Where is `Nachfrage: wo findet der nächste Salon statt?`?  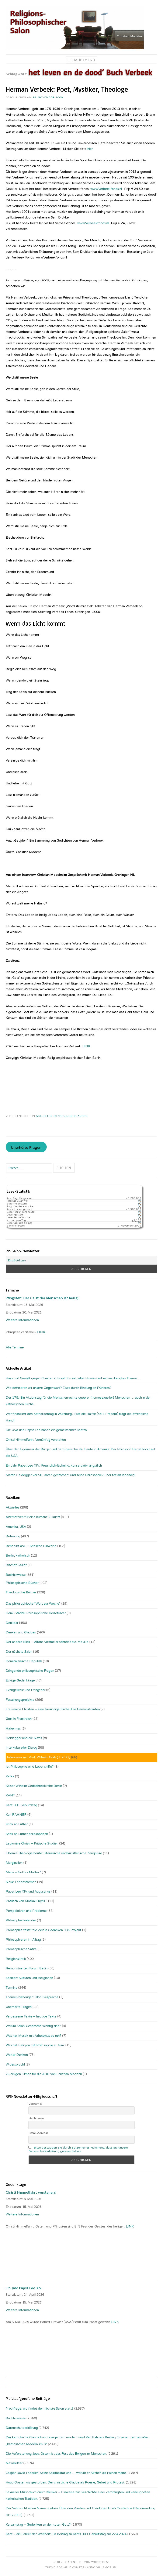
Nachfrage: wo findet der nächste Salon statt? is located at coordinates (39, 2408).